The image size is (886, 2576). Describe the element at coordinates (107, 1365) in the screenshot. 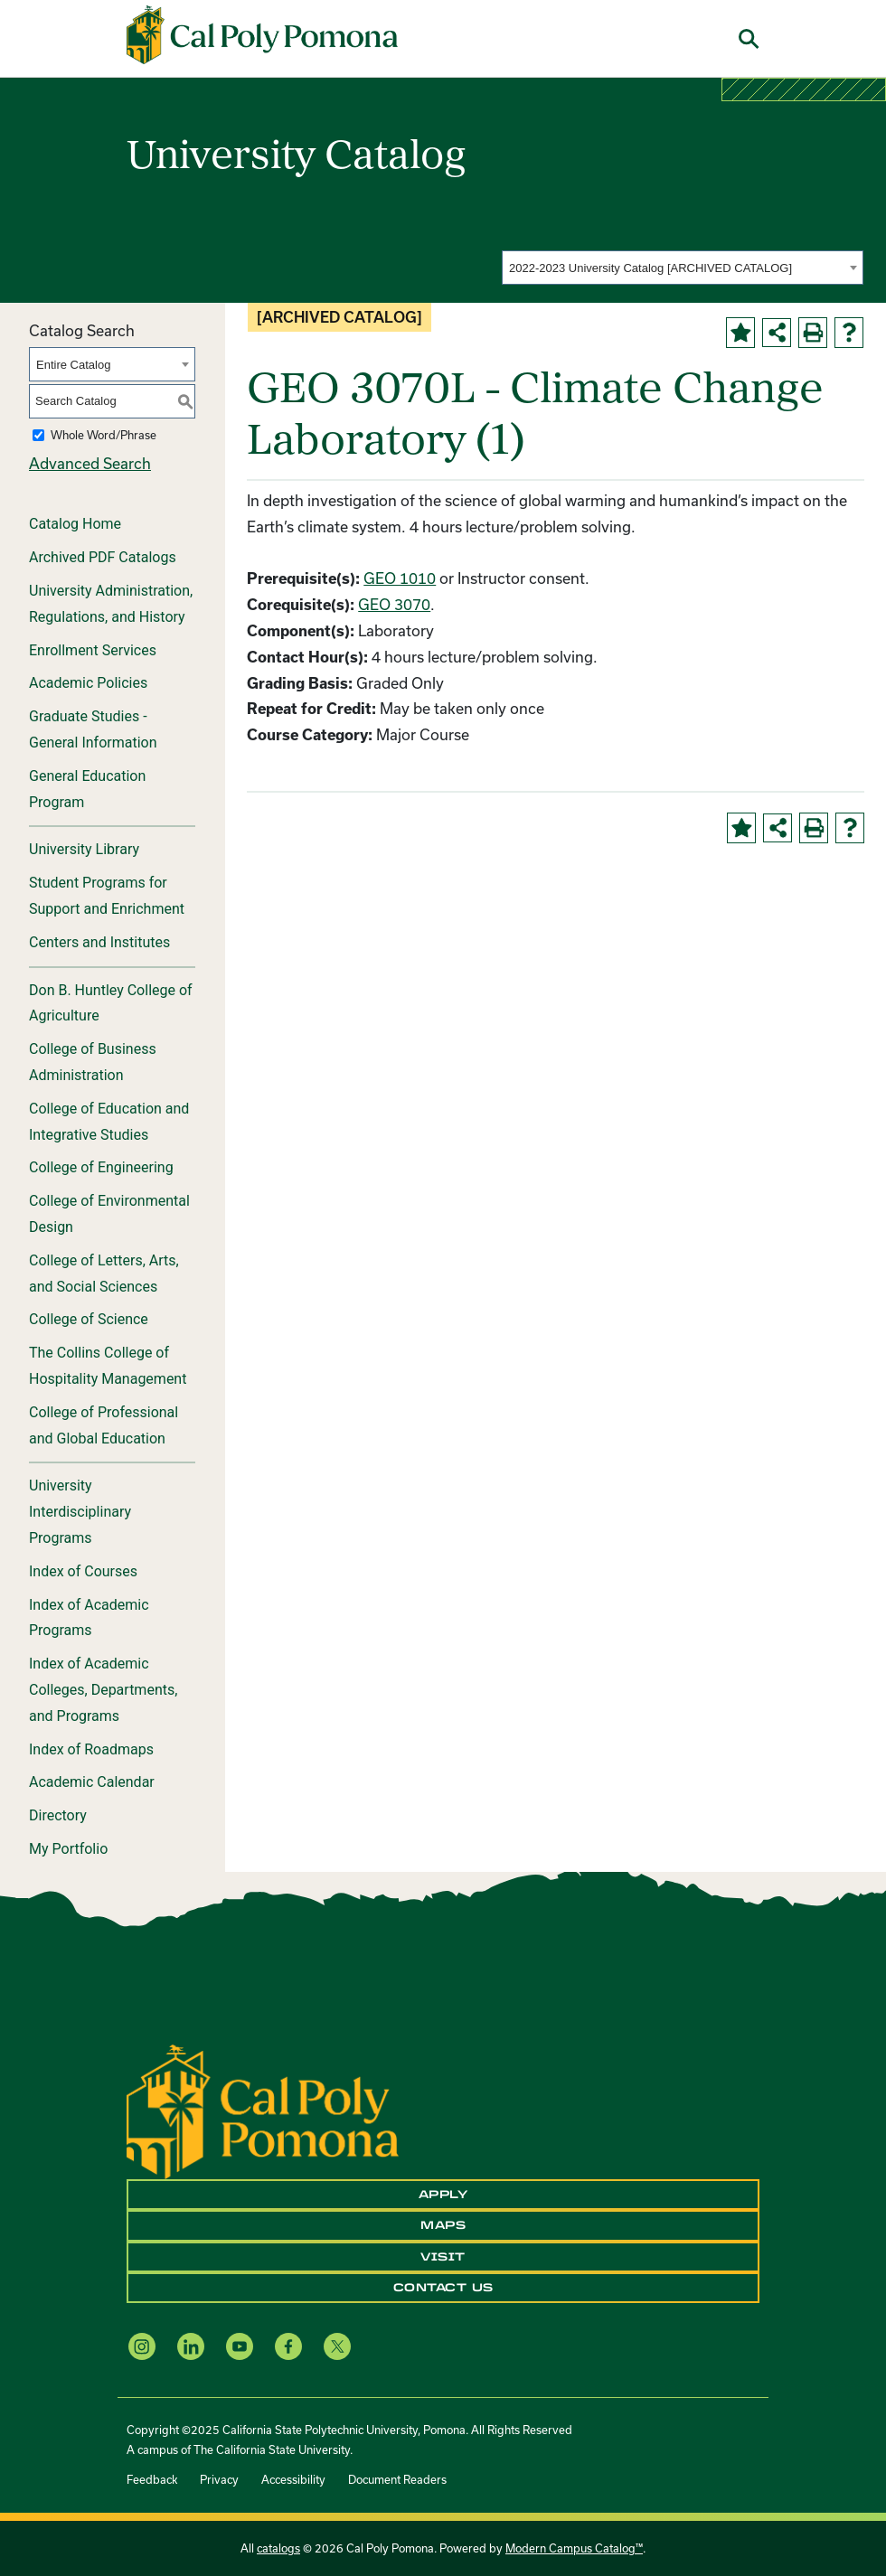

I see `The Collins College of Hospitality Management` at that location.